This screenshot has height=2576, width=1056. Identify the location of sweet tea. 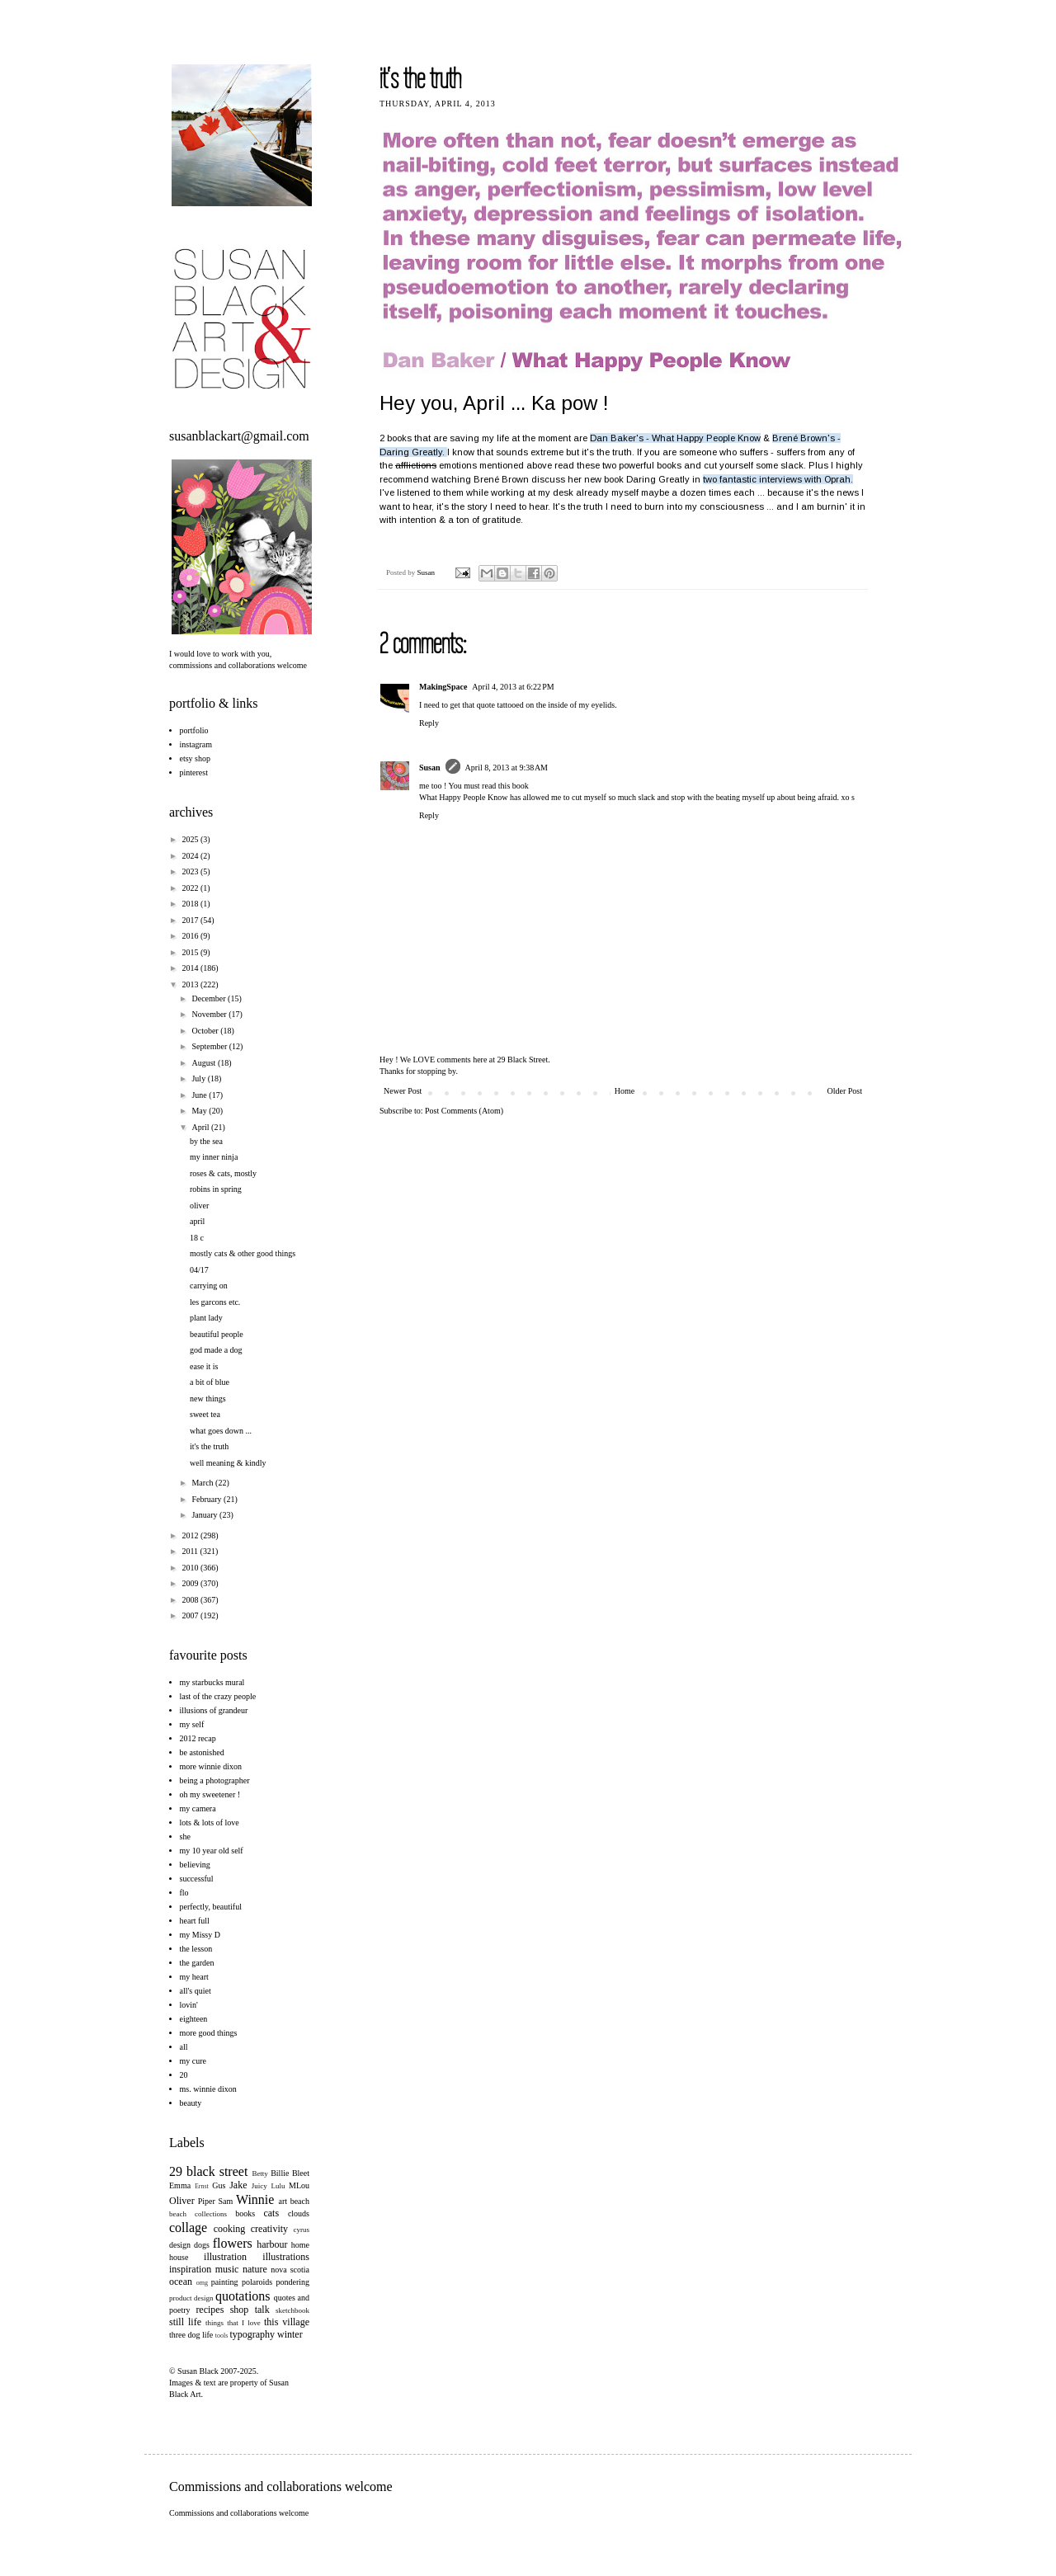
(205, 1414).